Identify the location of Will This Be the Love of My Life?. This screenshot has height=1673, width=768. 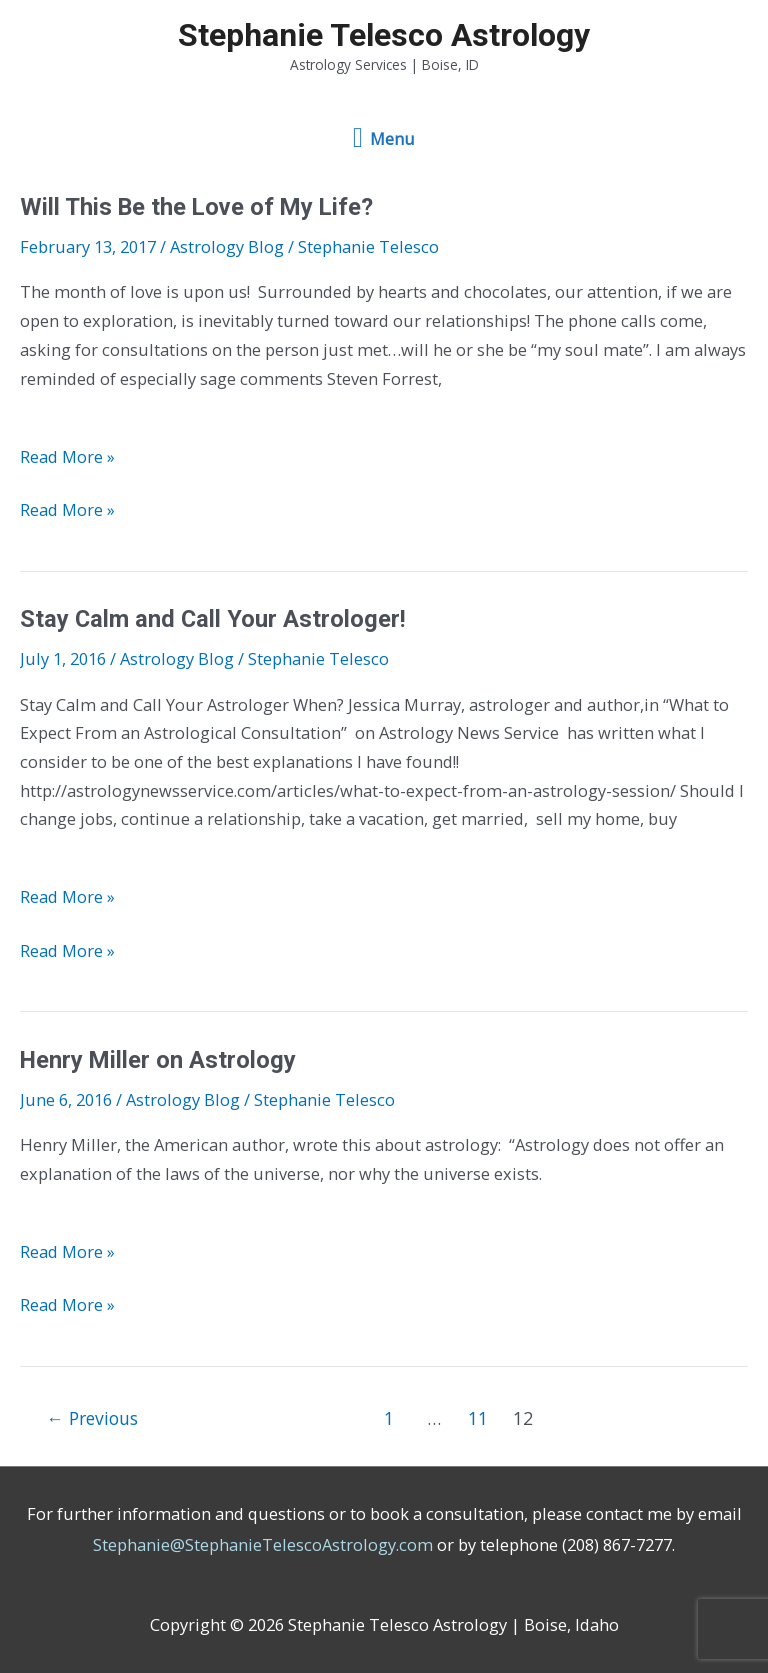
(196, 207).